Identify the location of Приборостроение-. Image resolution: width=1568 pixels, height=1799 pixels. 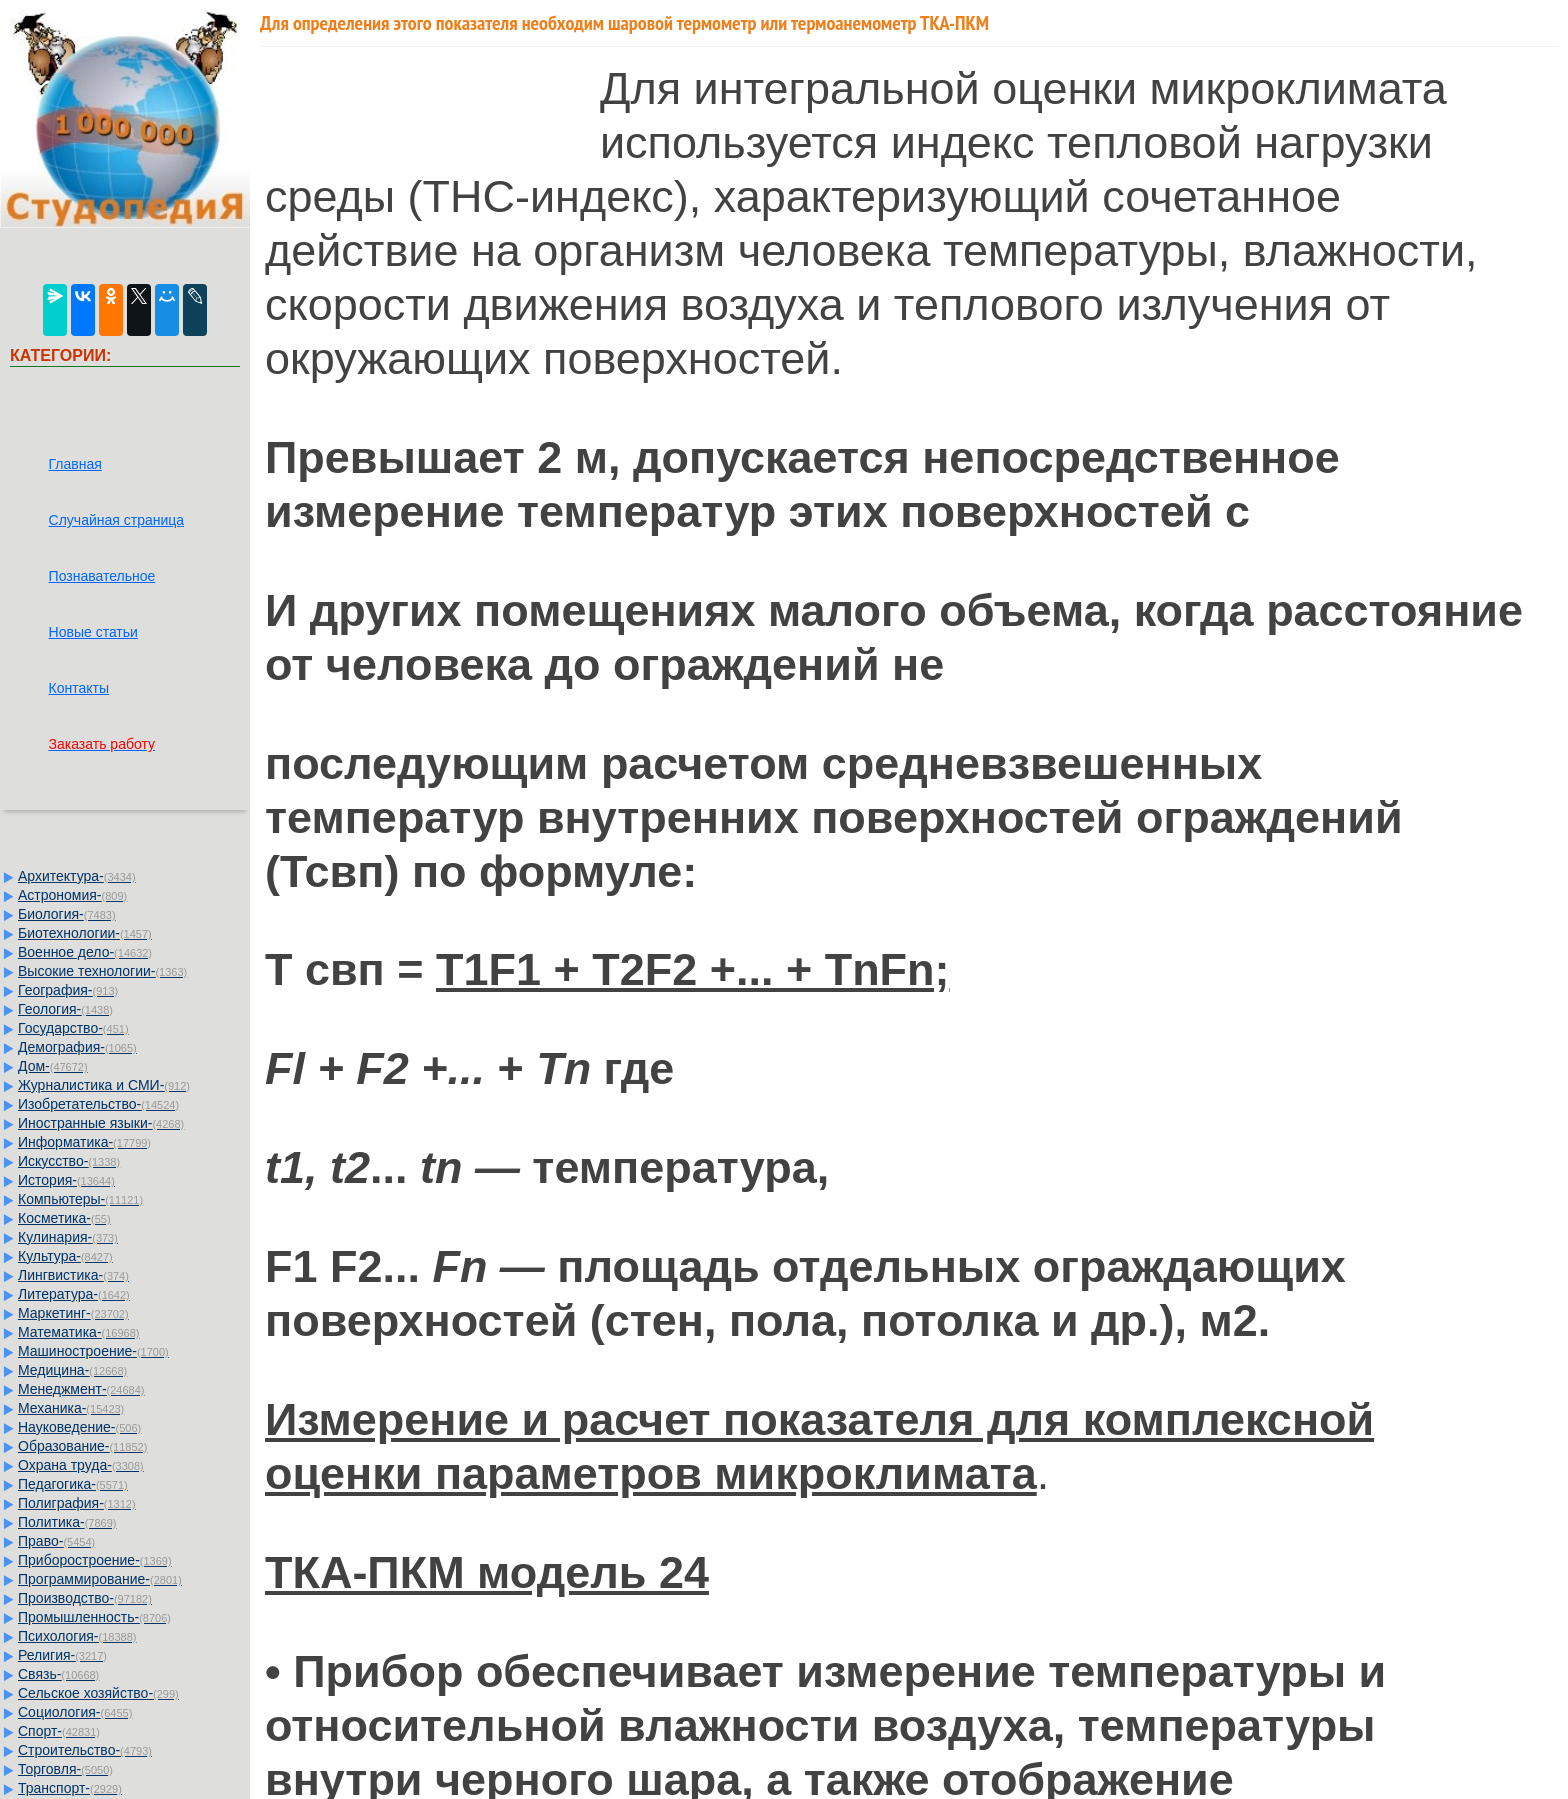
(95, 1560).